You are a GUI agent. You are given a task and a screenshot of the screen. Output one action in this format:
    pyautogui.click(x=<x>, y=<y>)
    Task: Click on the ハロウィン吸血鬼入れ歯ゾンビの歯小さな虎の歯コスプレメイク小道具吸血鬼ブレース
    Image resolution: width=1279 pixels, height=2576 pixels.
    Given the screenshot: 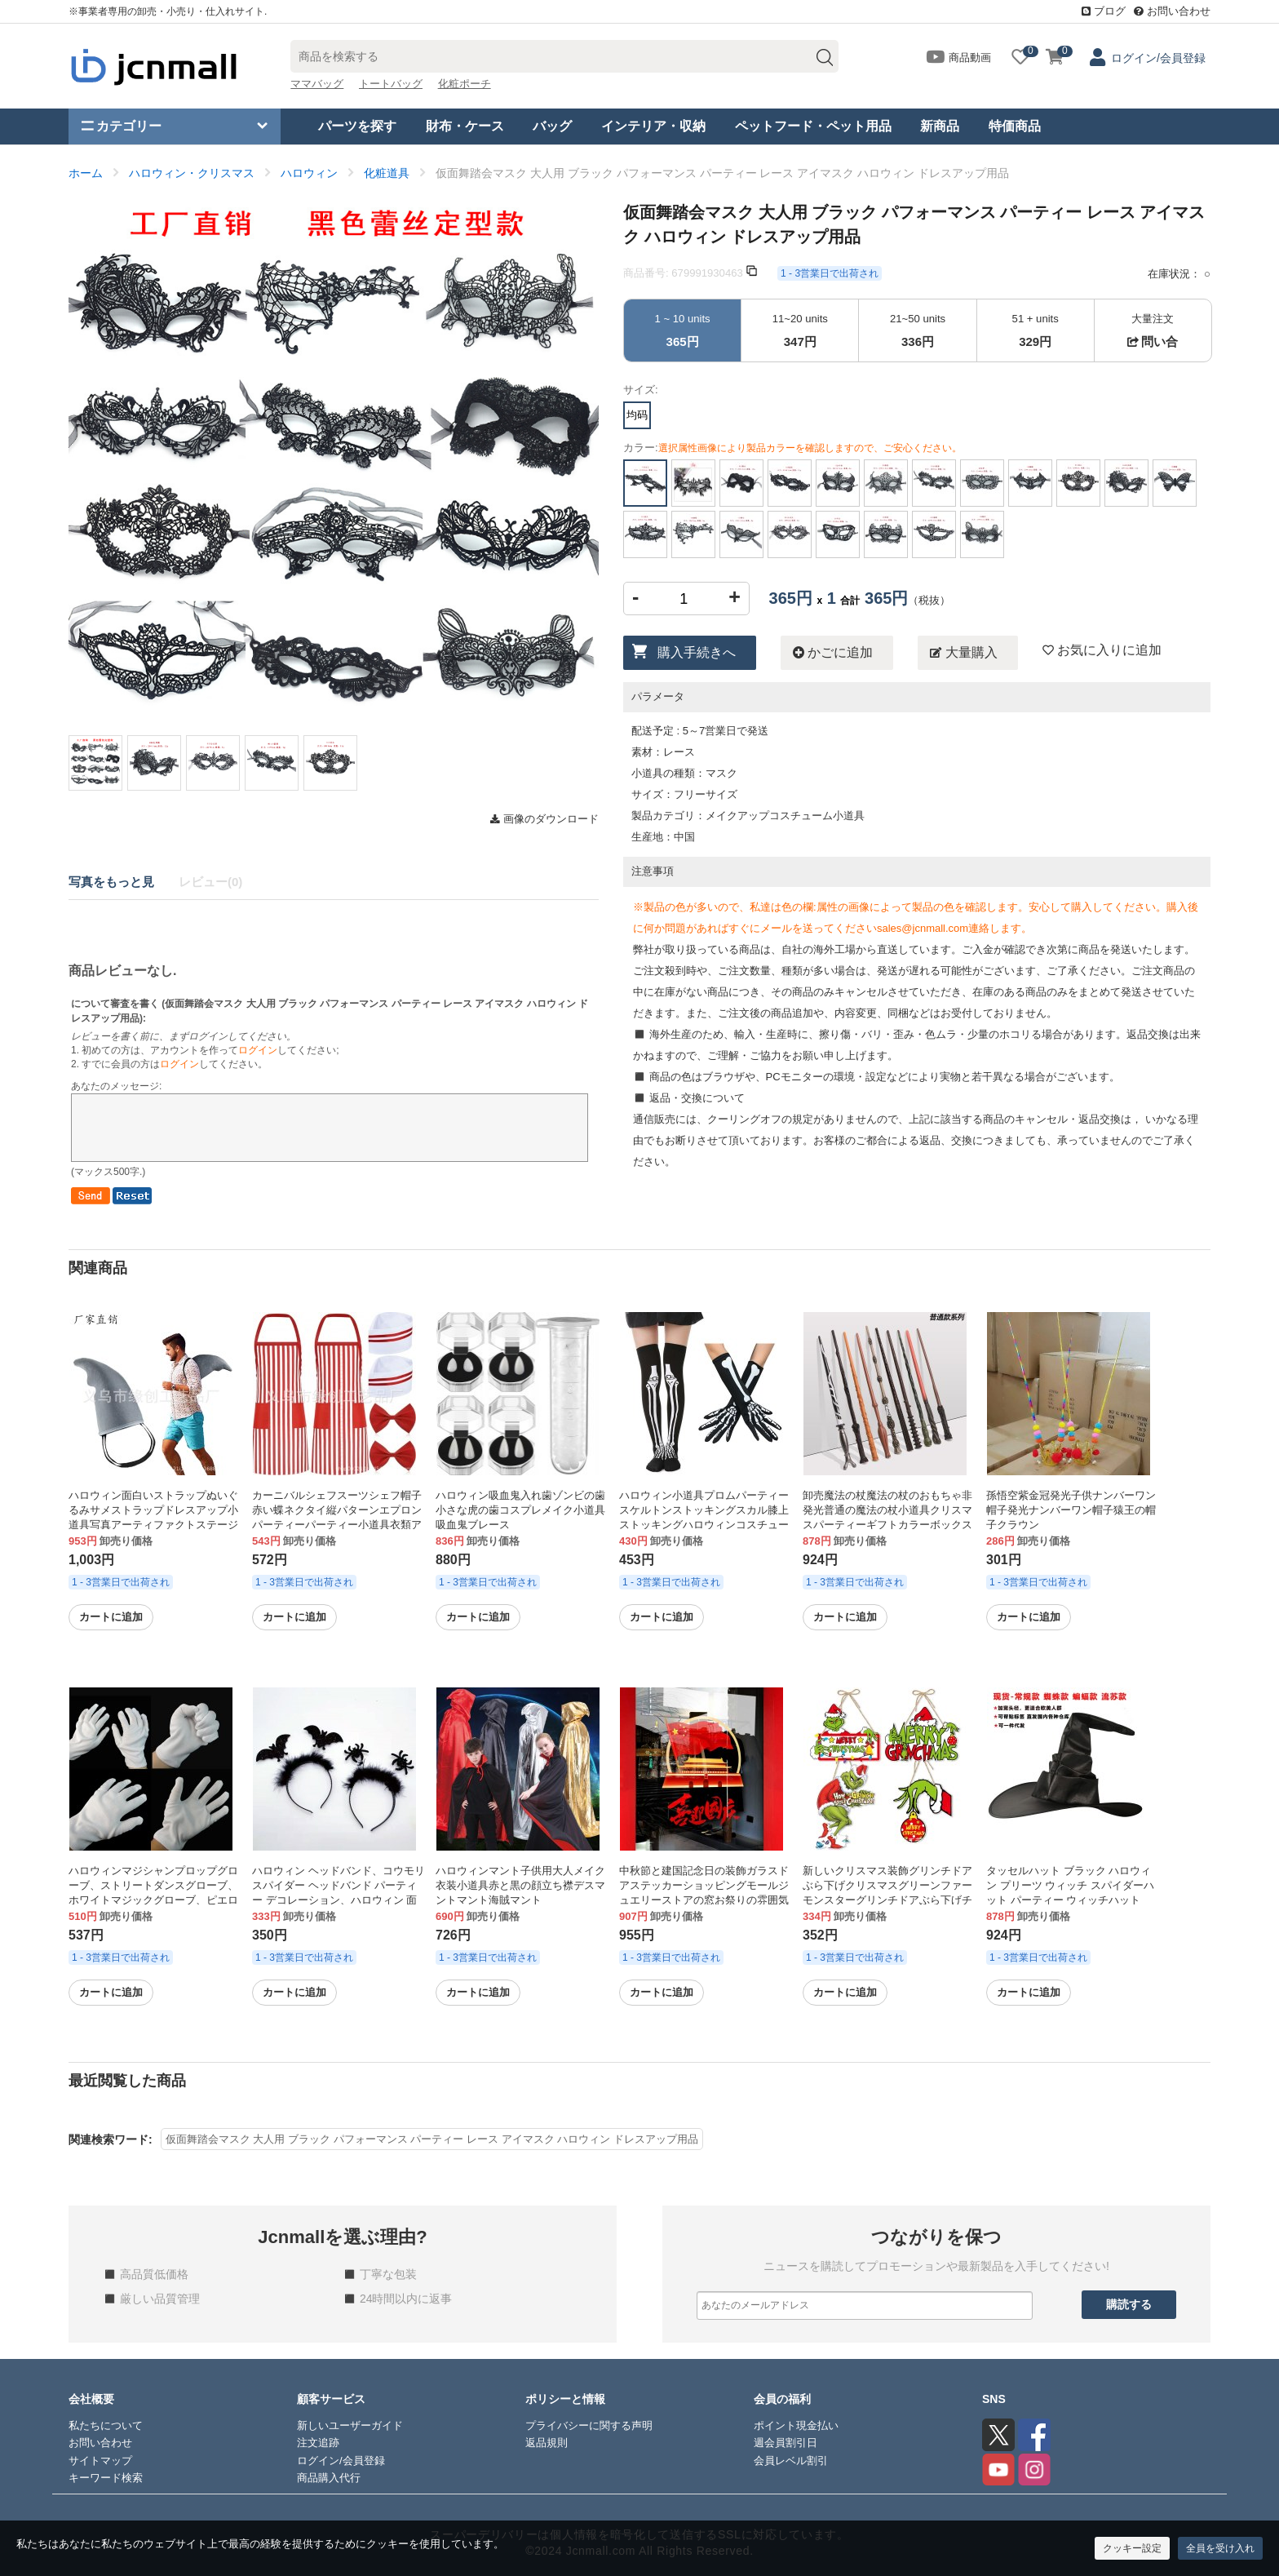 What is the action you would take?
    pyautogui.click(x=520, y=1510)
    